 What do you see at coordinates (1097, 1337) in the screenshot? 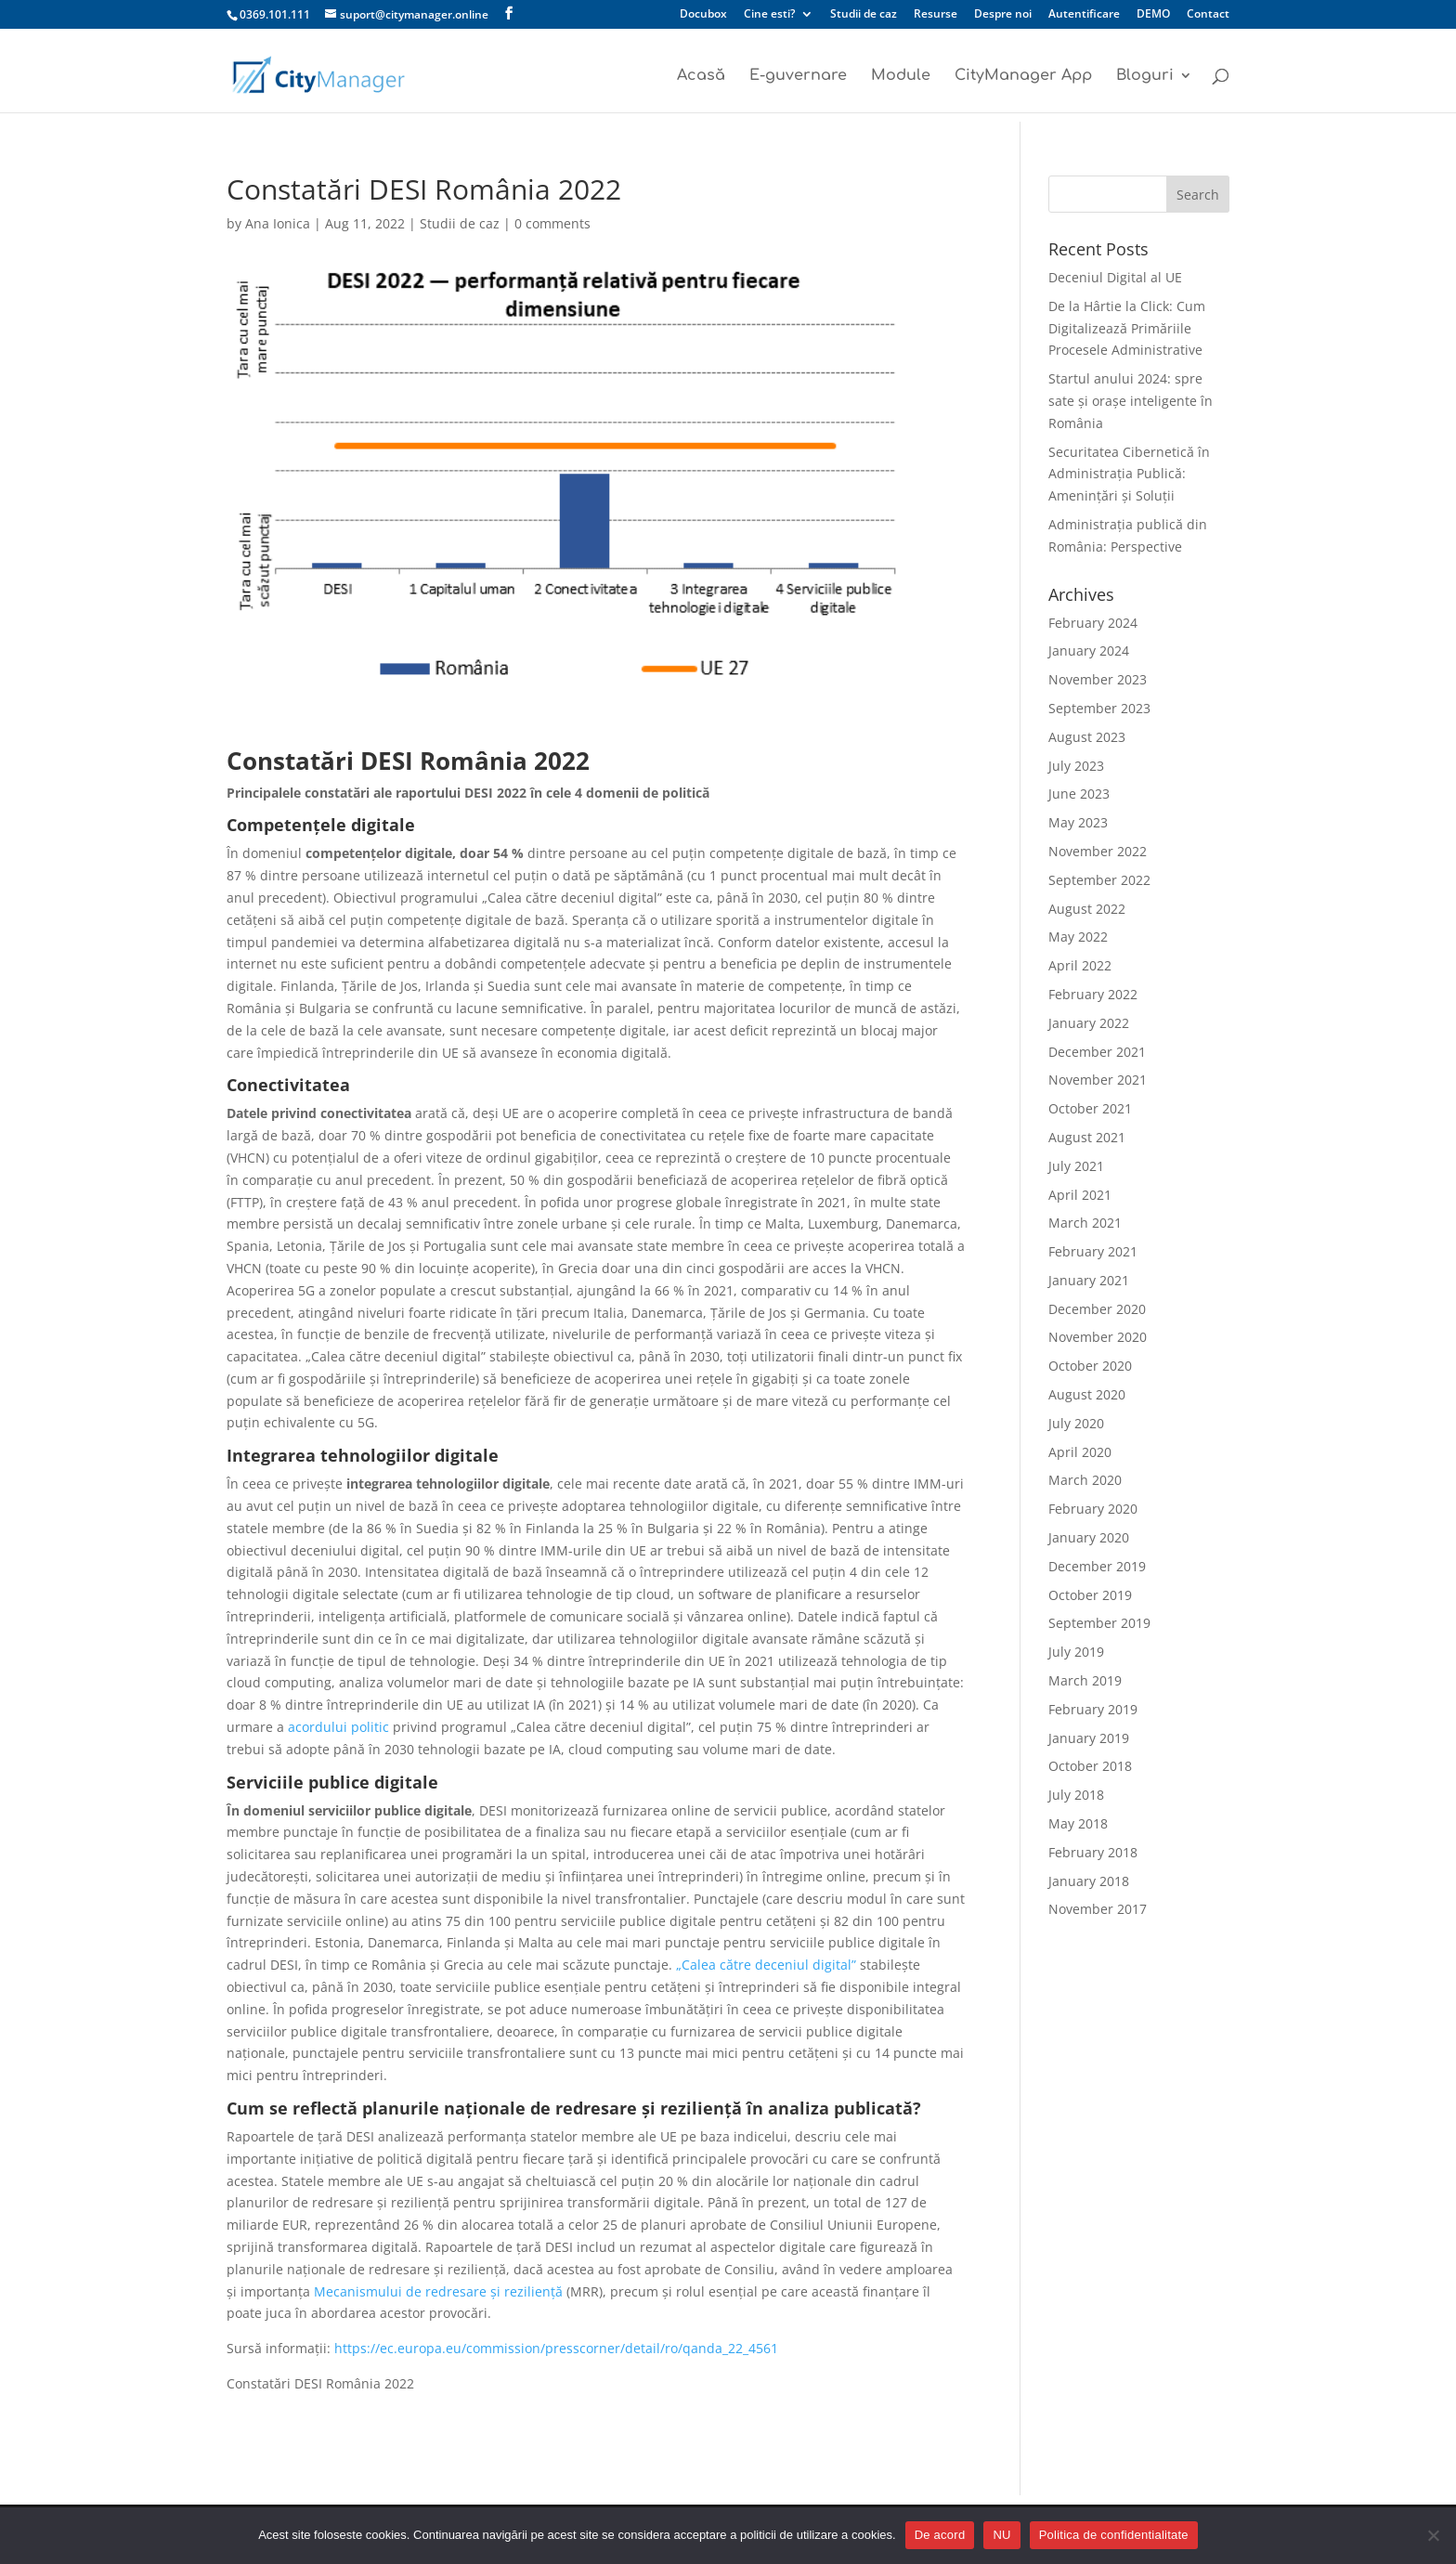
I see `November 2020` at bounding box center [1097, 1337].